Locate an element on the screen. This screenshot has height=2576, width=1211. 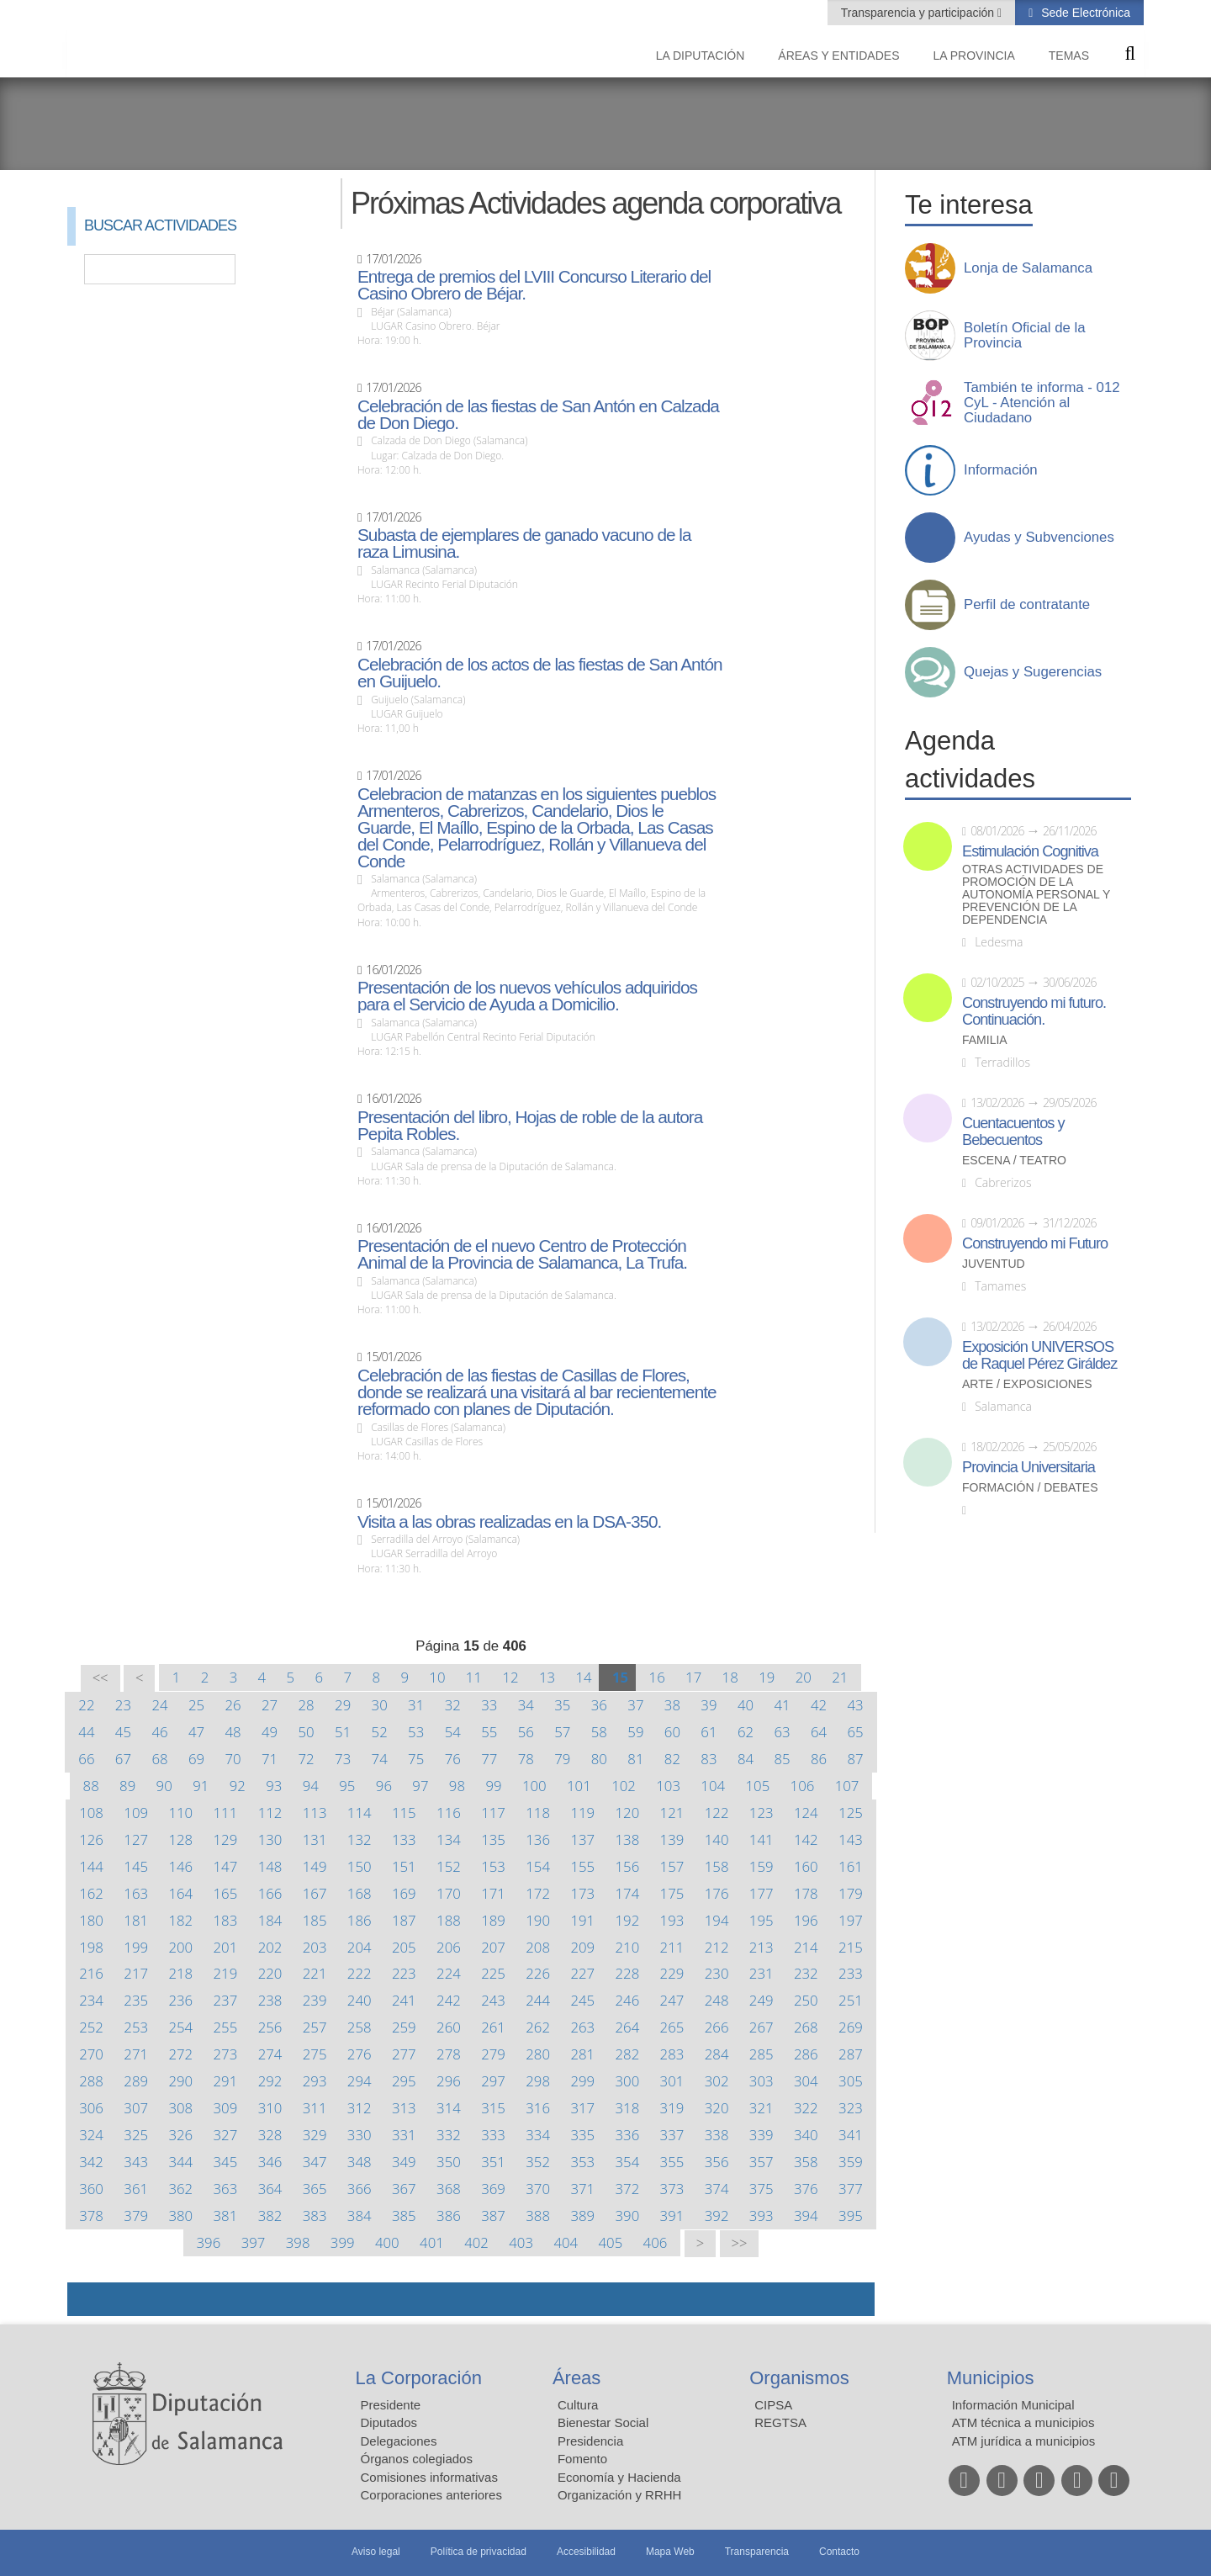
385 is located at coordinates (404, 2215).